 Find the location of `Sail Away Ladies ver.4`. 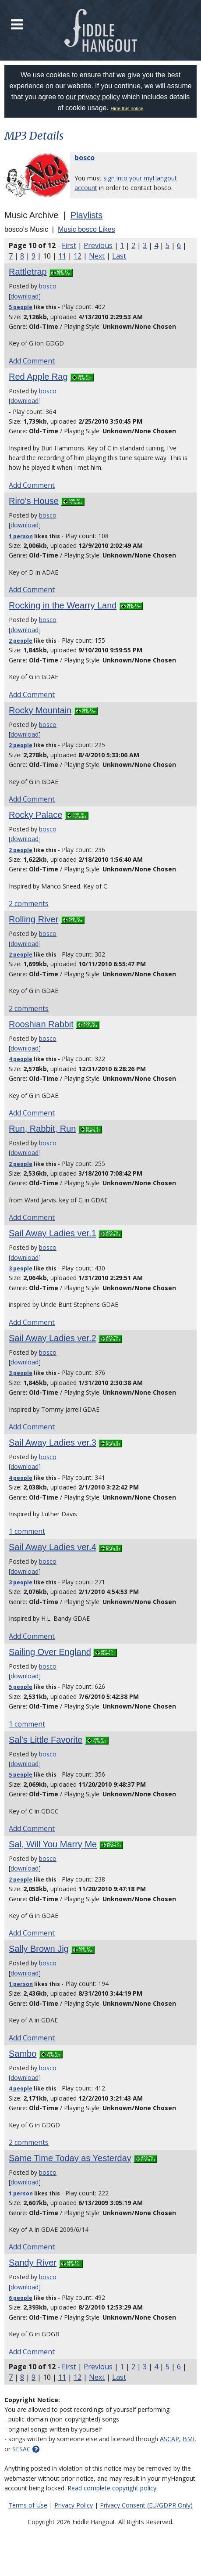

Sail Away Ladies ver.4 is located at coordinates (52, 1547).